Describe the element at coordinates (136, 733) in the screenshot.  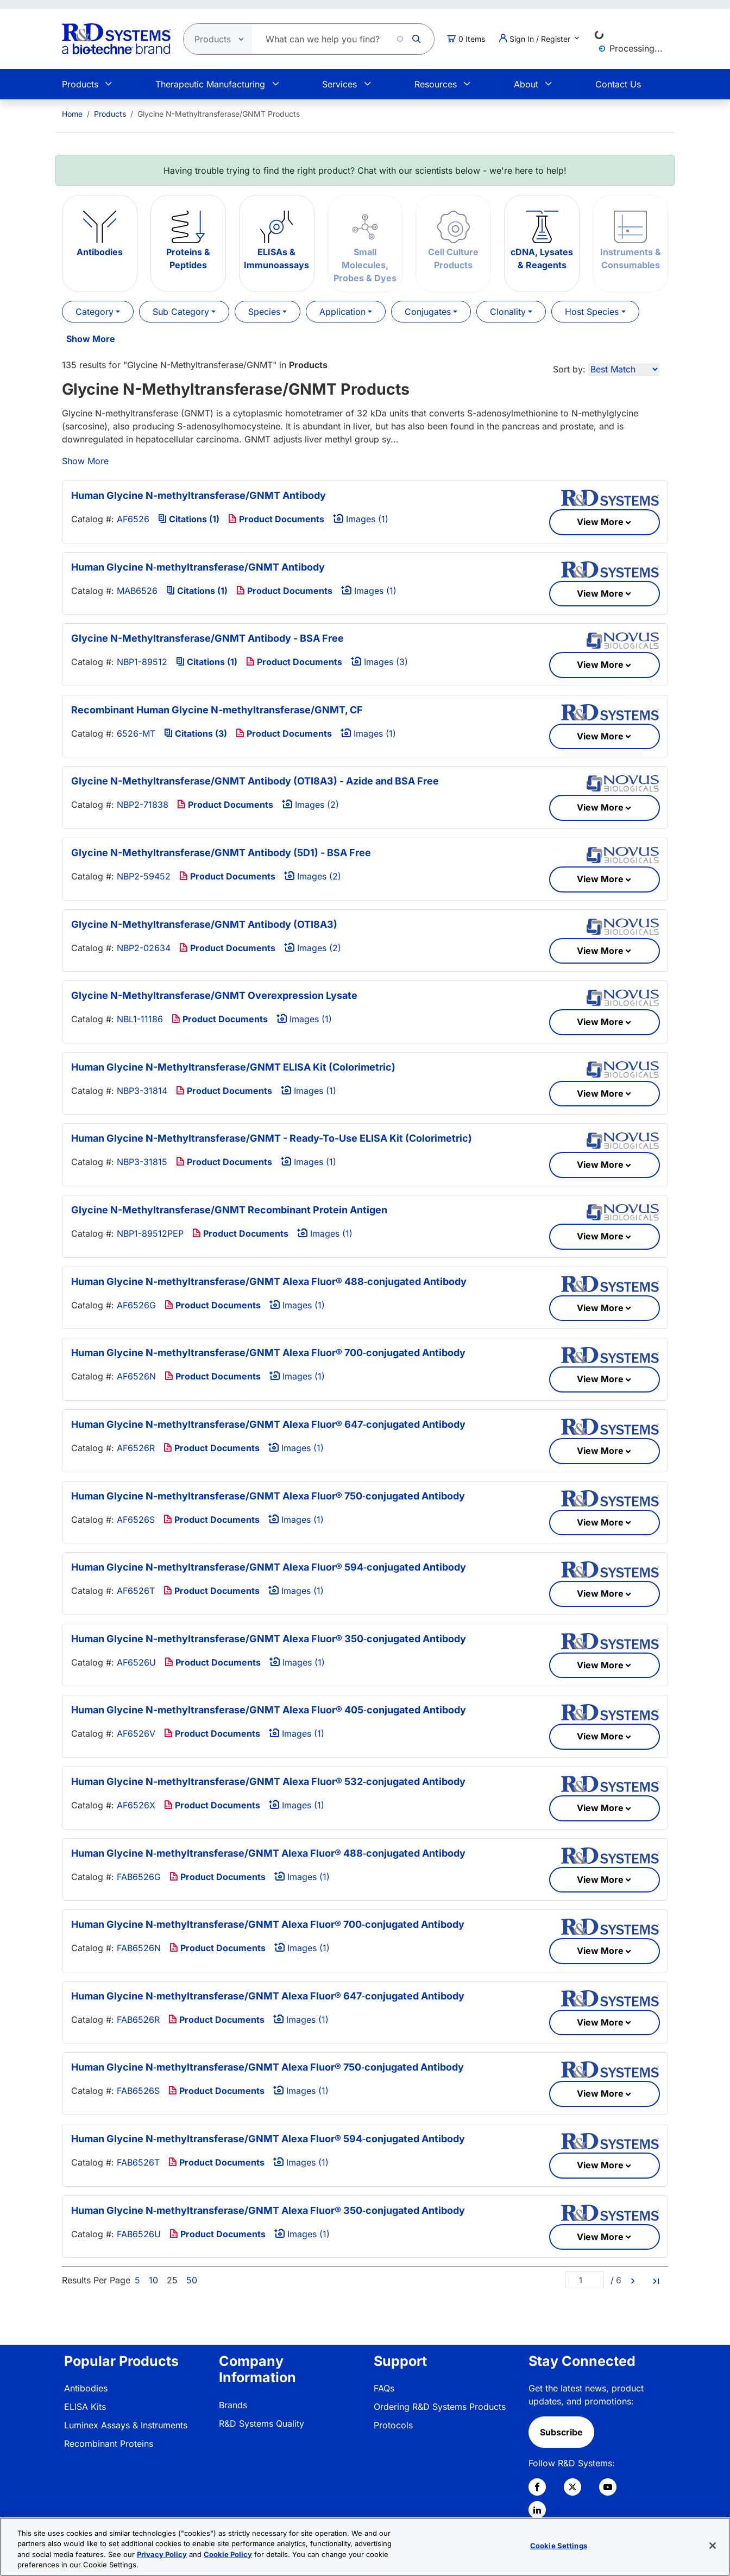
I see `6526-MT` at that location.